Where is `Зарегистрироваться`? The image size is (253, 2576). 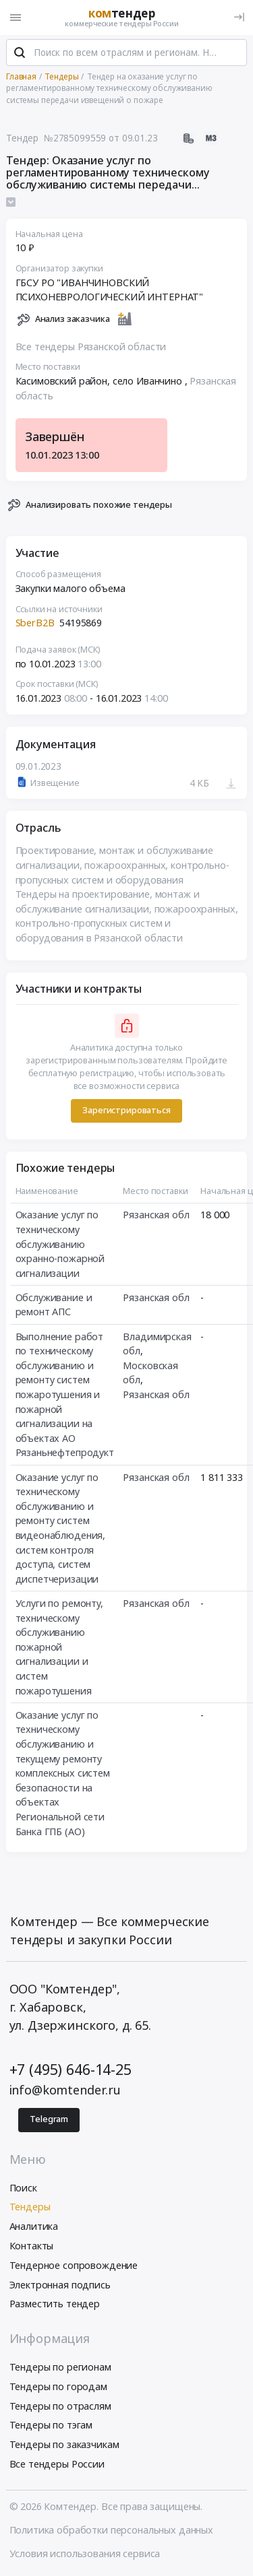
Зарегистрироваться is located at coordinates (126, 1110).